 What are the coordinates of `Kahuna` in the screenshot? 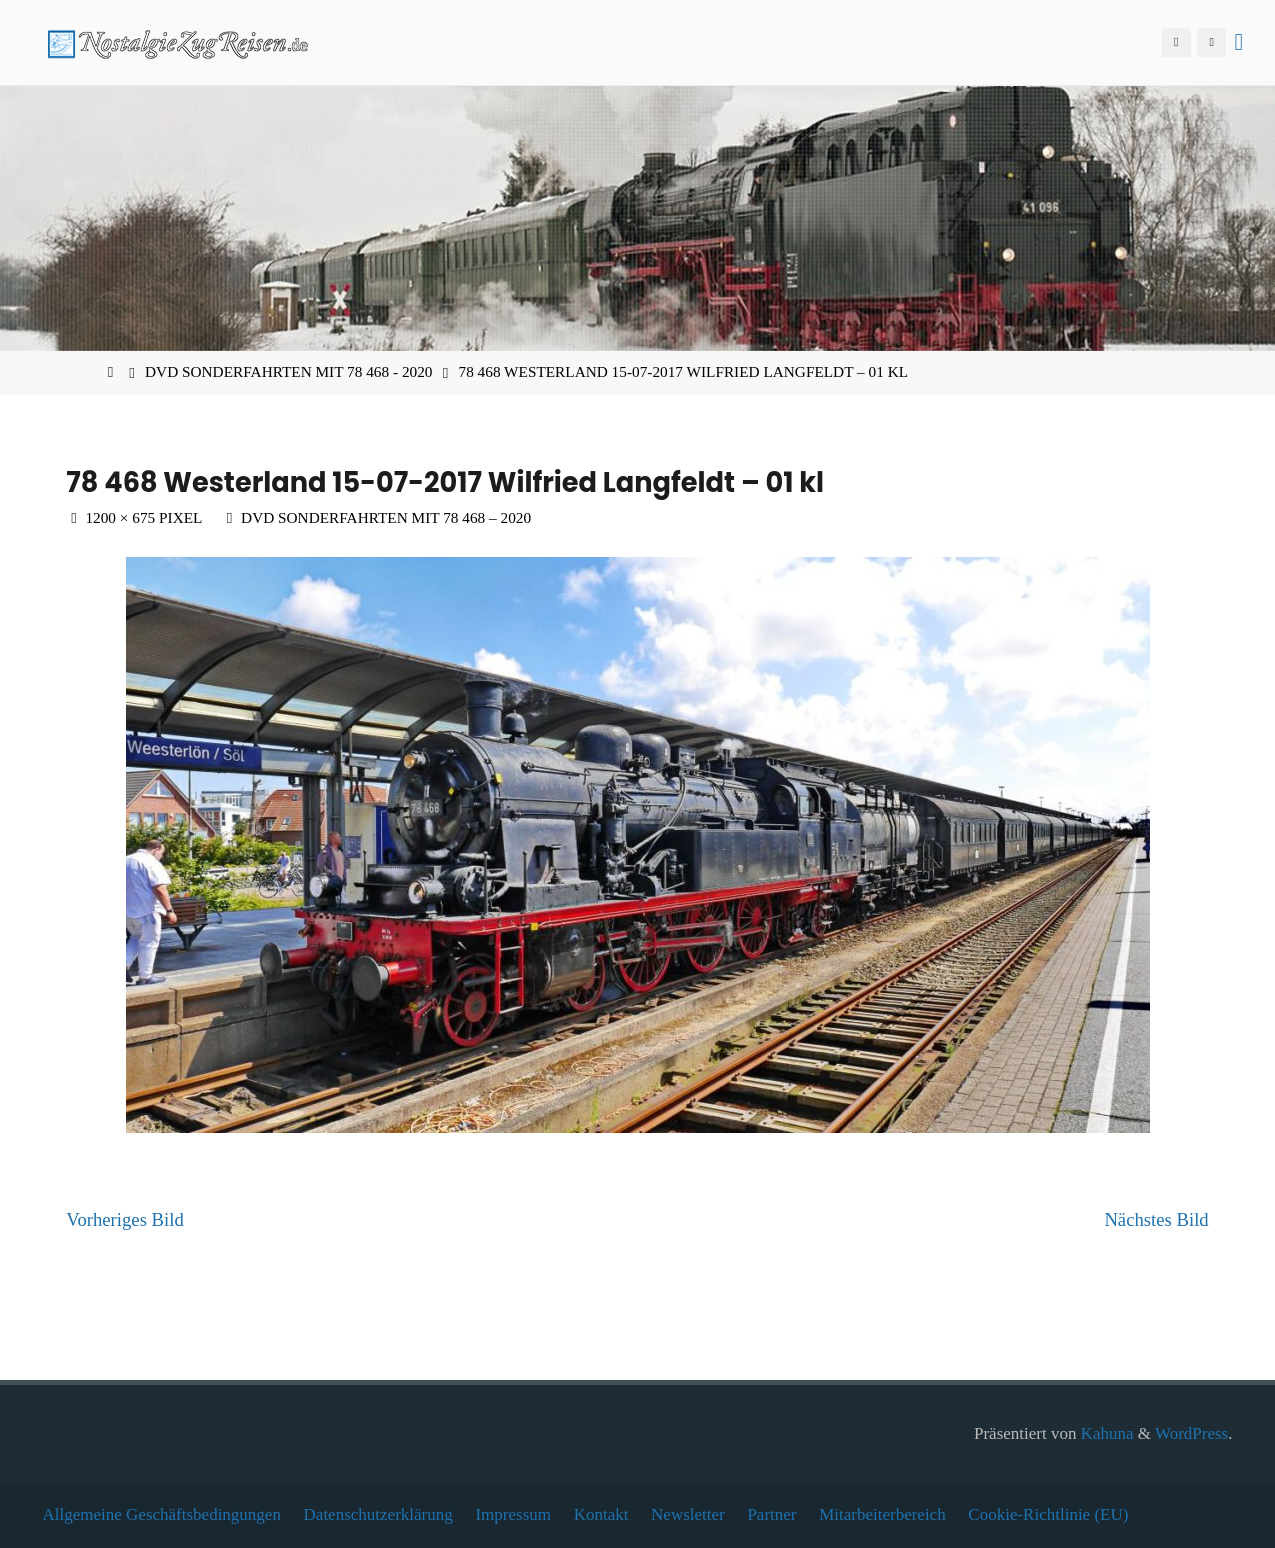 It's located at (1104, 1433).